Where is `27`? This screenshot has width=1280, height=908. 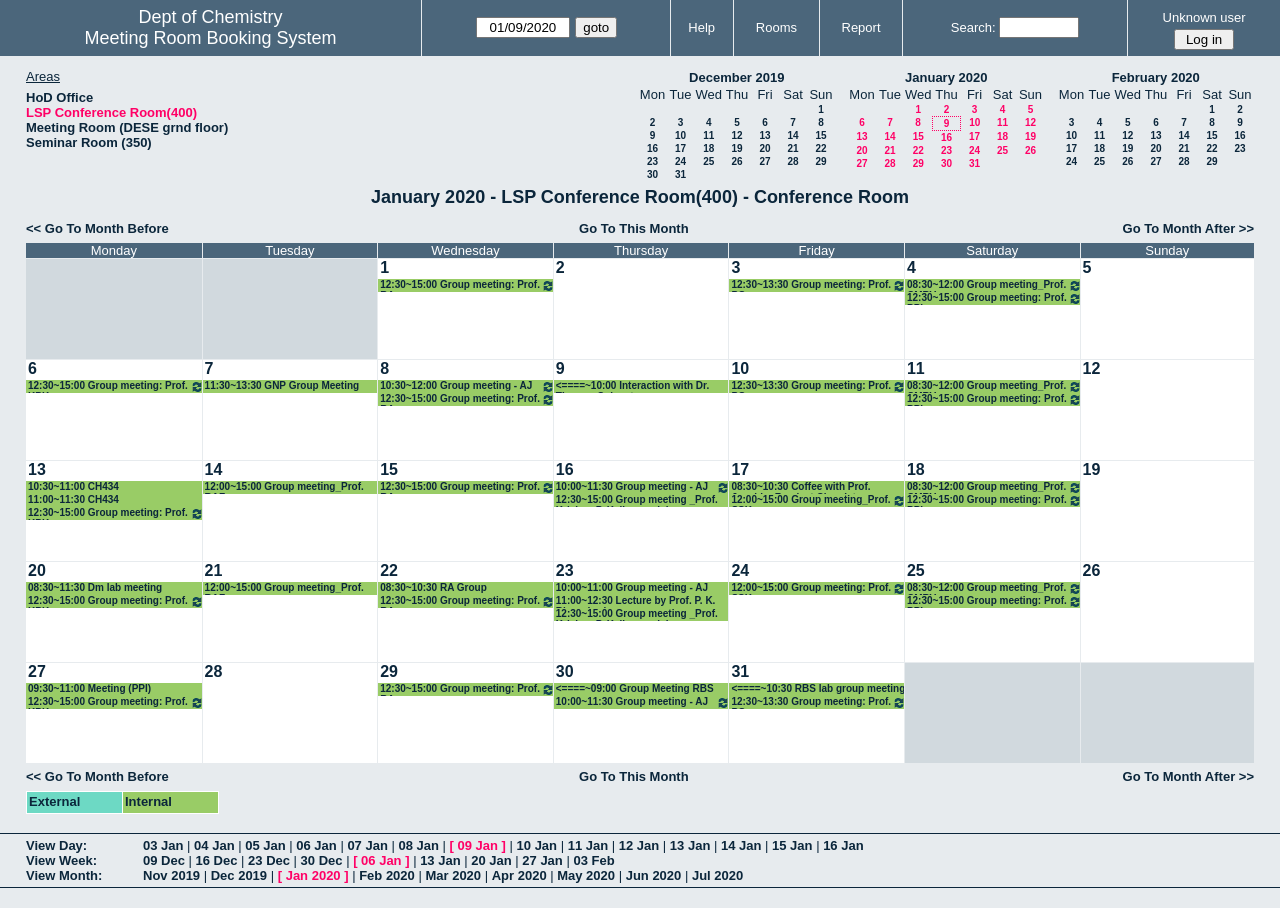 27 is located at coordinates (764, 161).